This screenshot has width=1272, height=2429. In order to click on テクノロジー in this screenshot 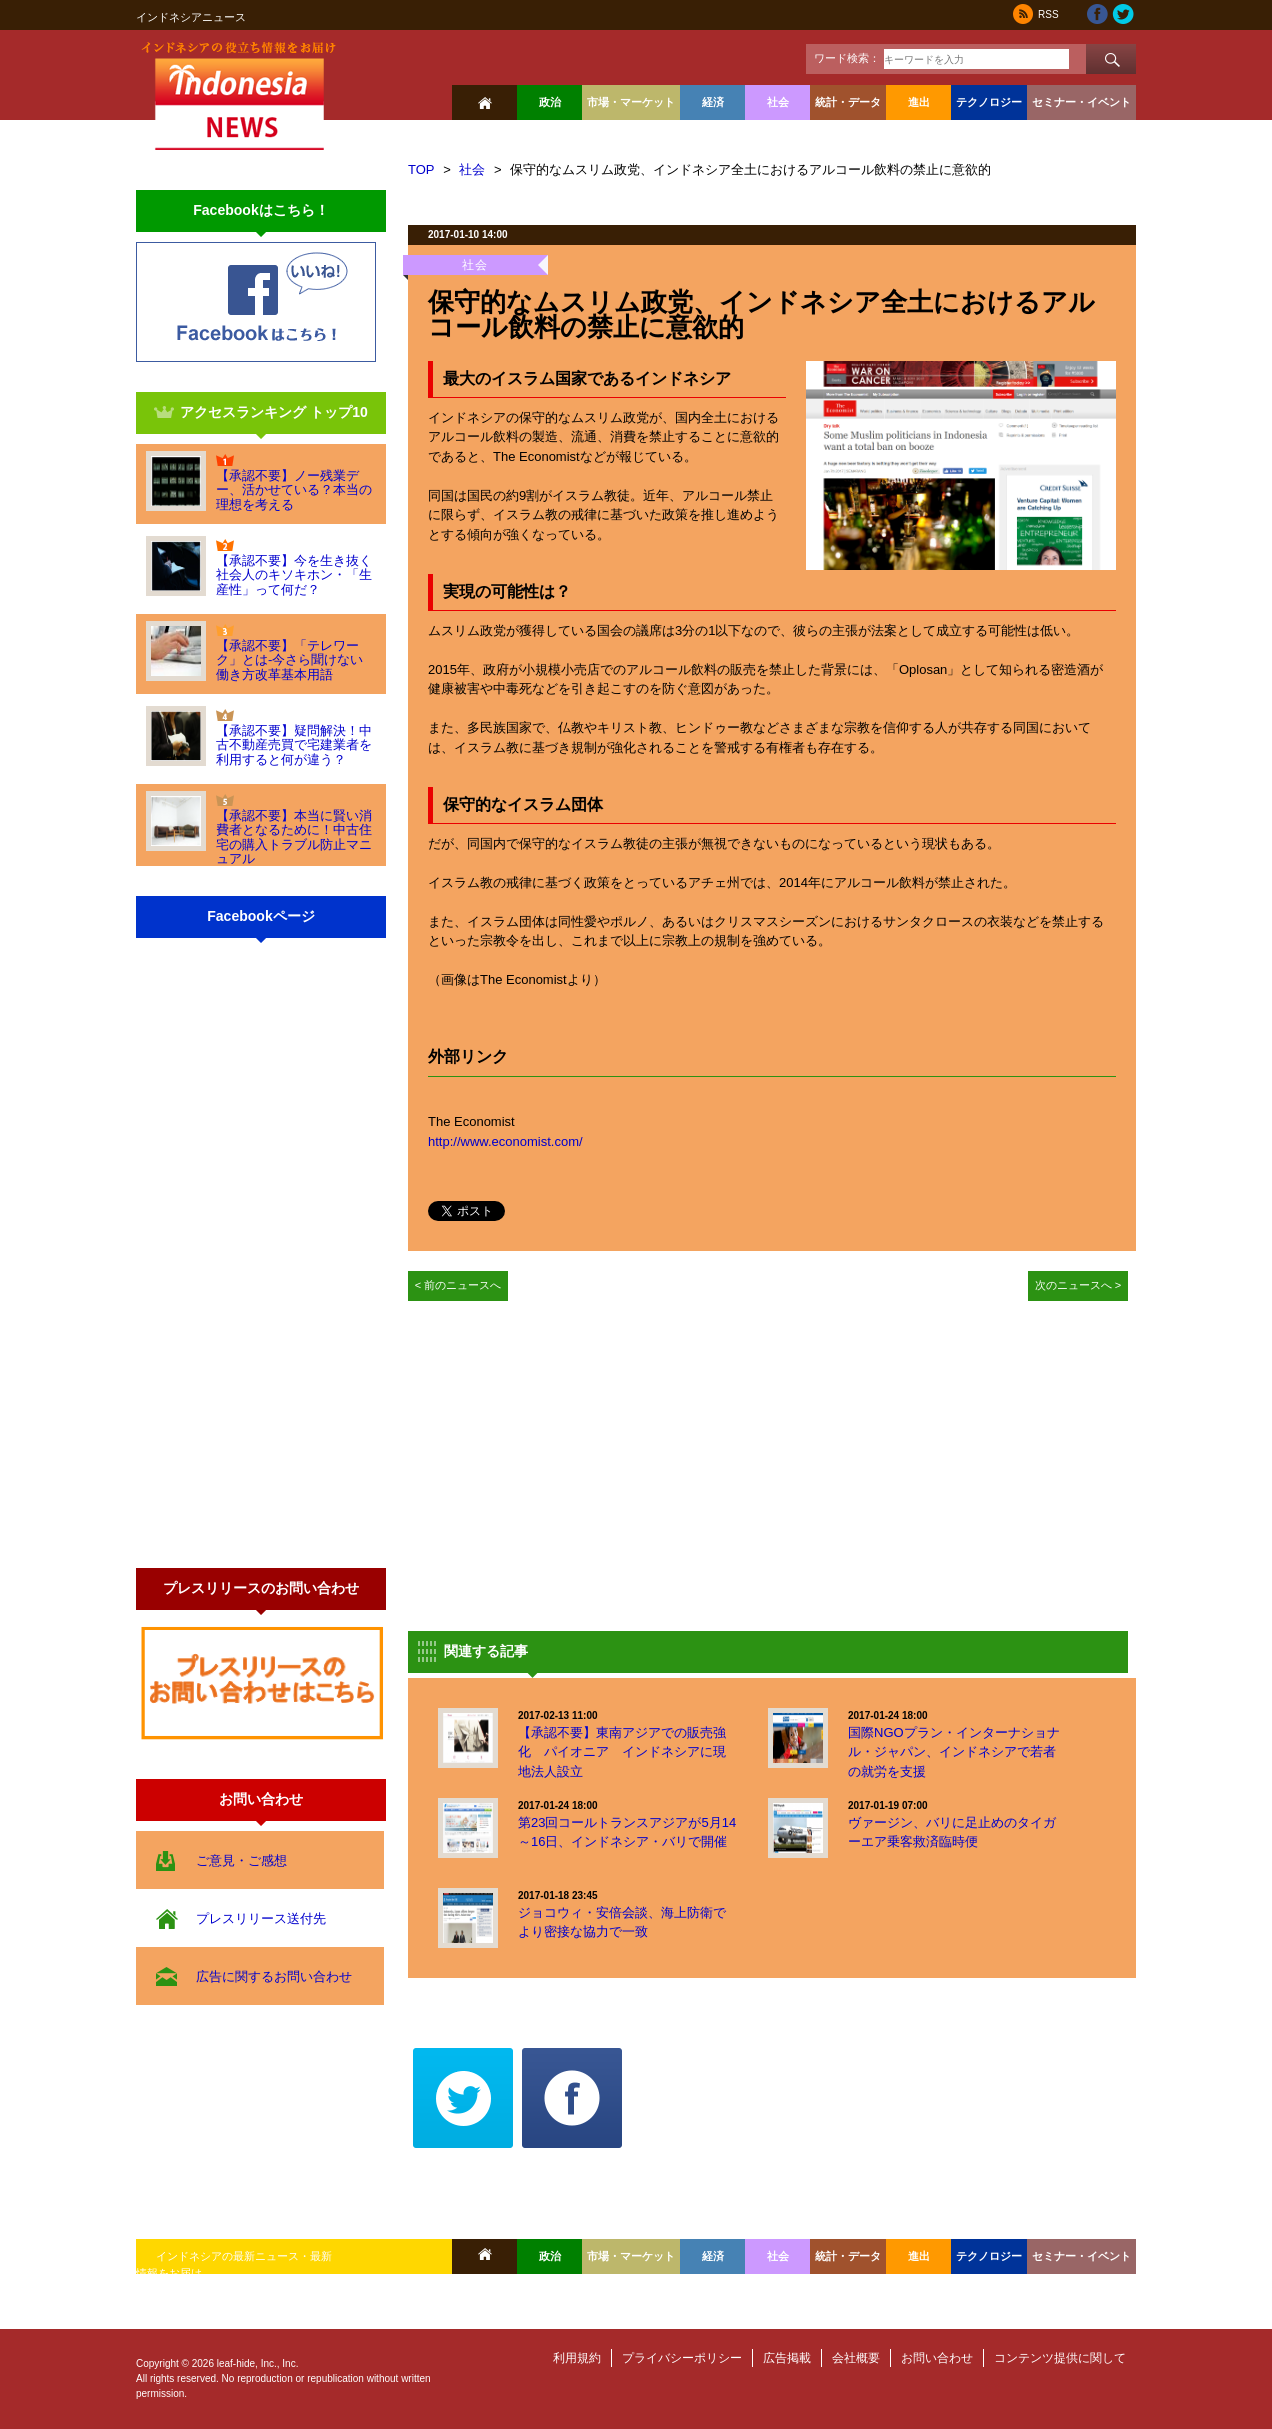, I will do `click(989, 102)`.